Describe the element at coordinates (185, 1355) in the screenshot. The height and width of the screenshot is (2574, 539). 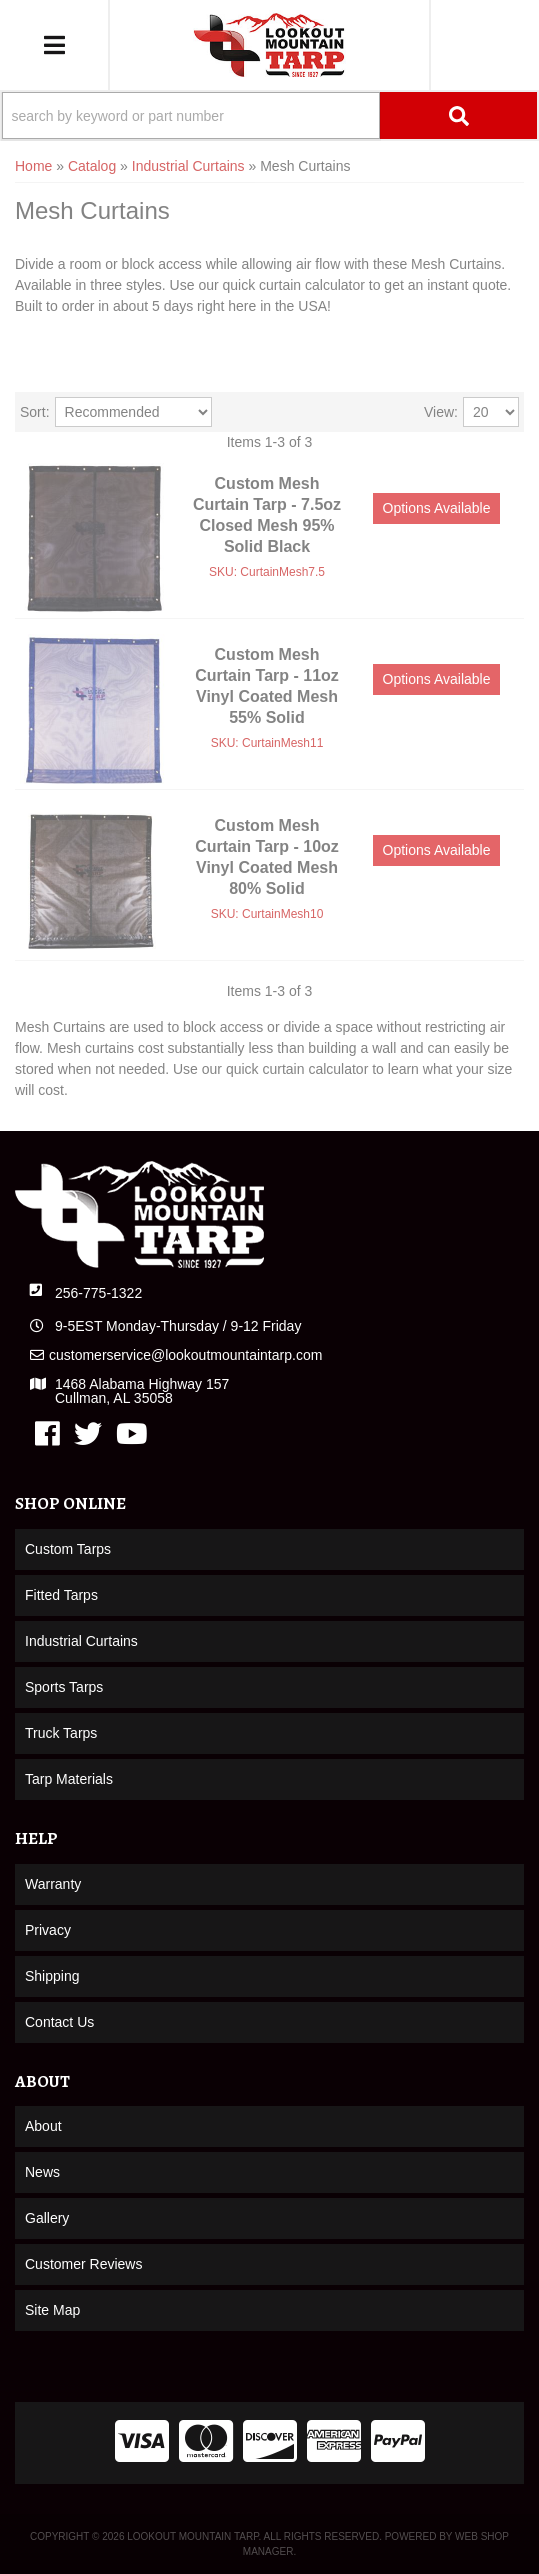
I see `customerservice@lookoutmountaintarp.com` at that location.